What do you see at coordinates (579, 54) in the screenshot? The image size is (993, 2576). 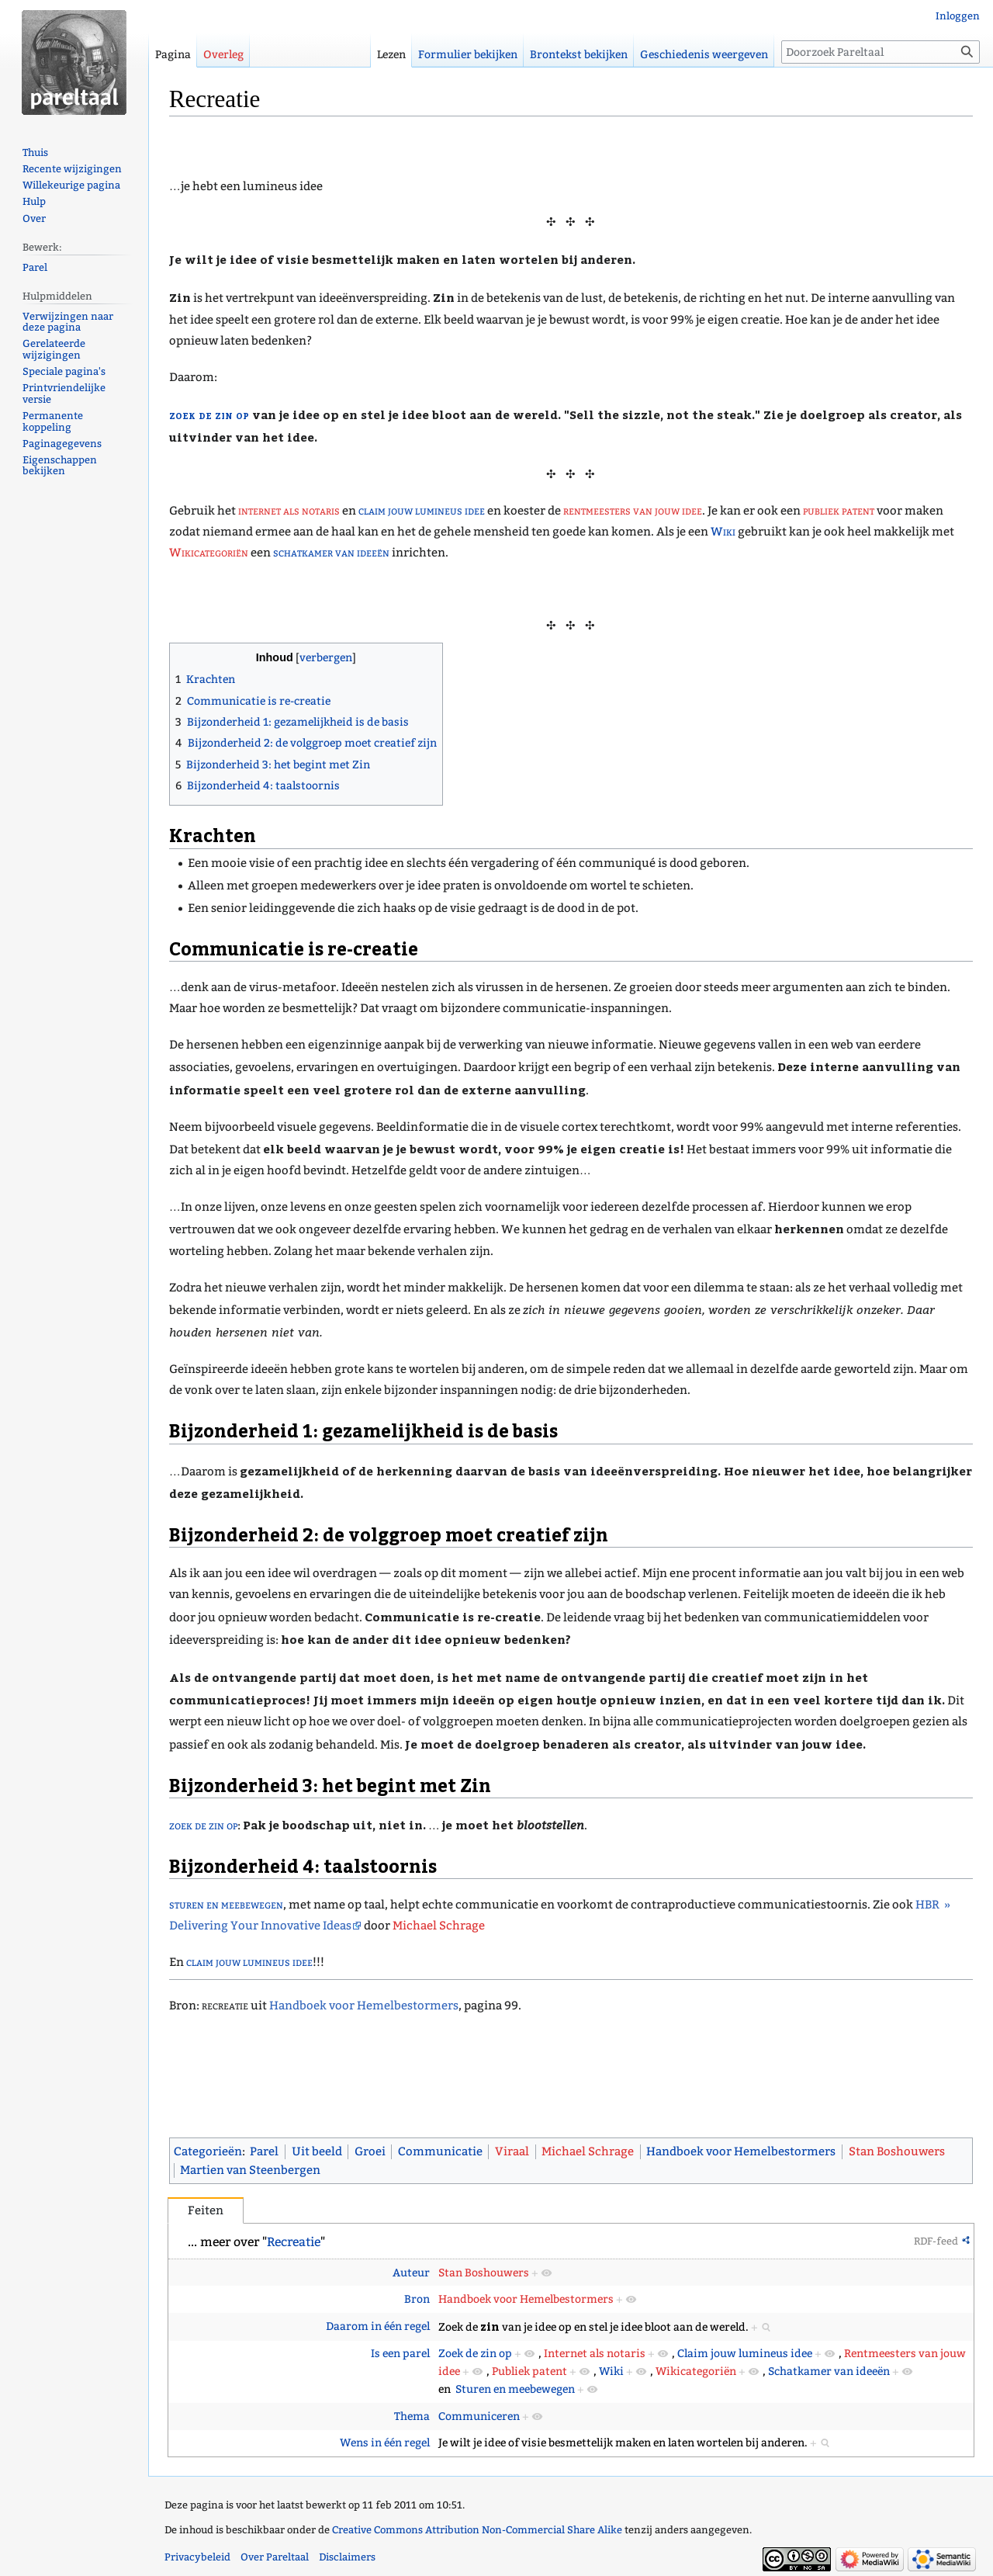 I see `Brontekst bekijken` at bounding box center [579, 54].